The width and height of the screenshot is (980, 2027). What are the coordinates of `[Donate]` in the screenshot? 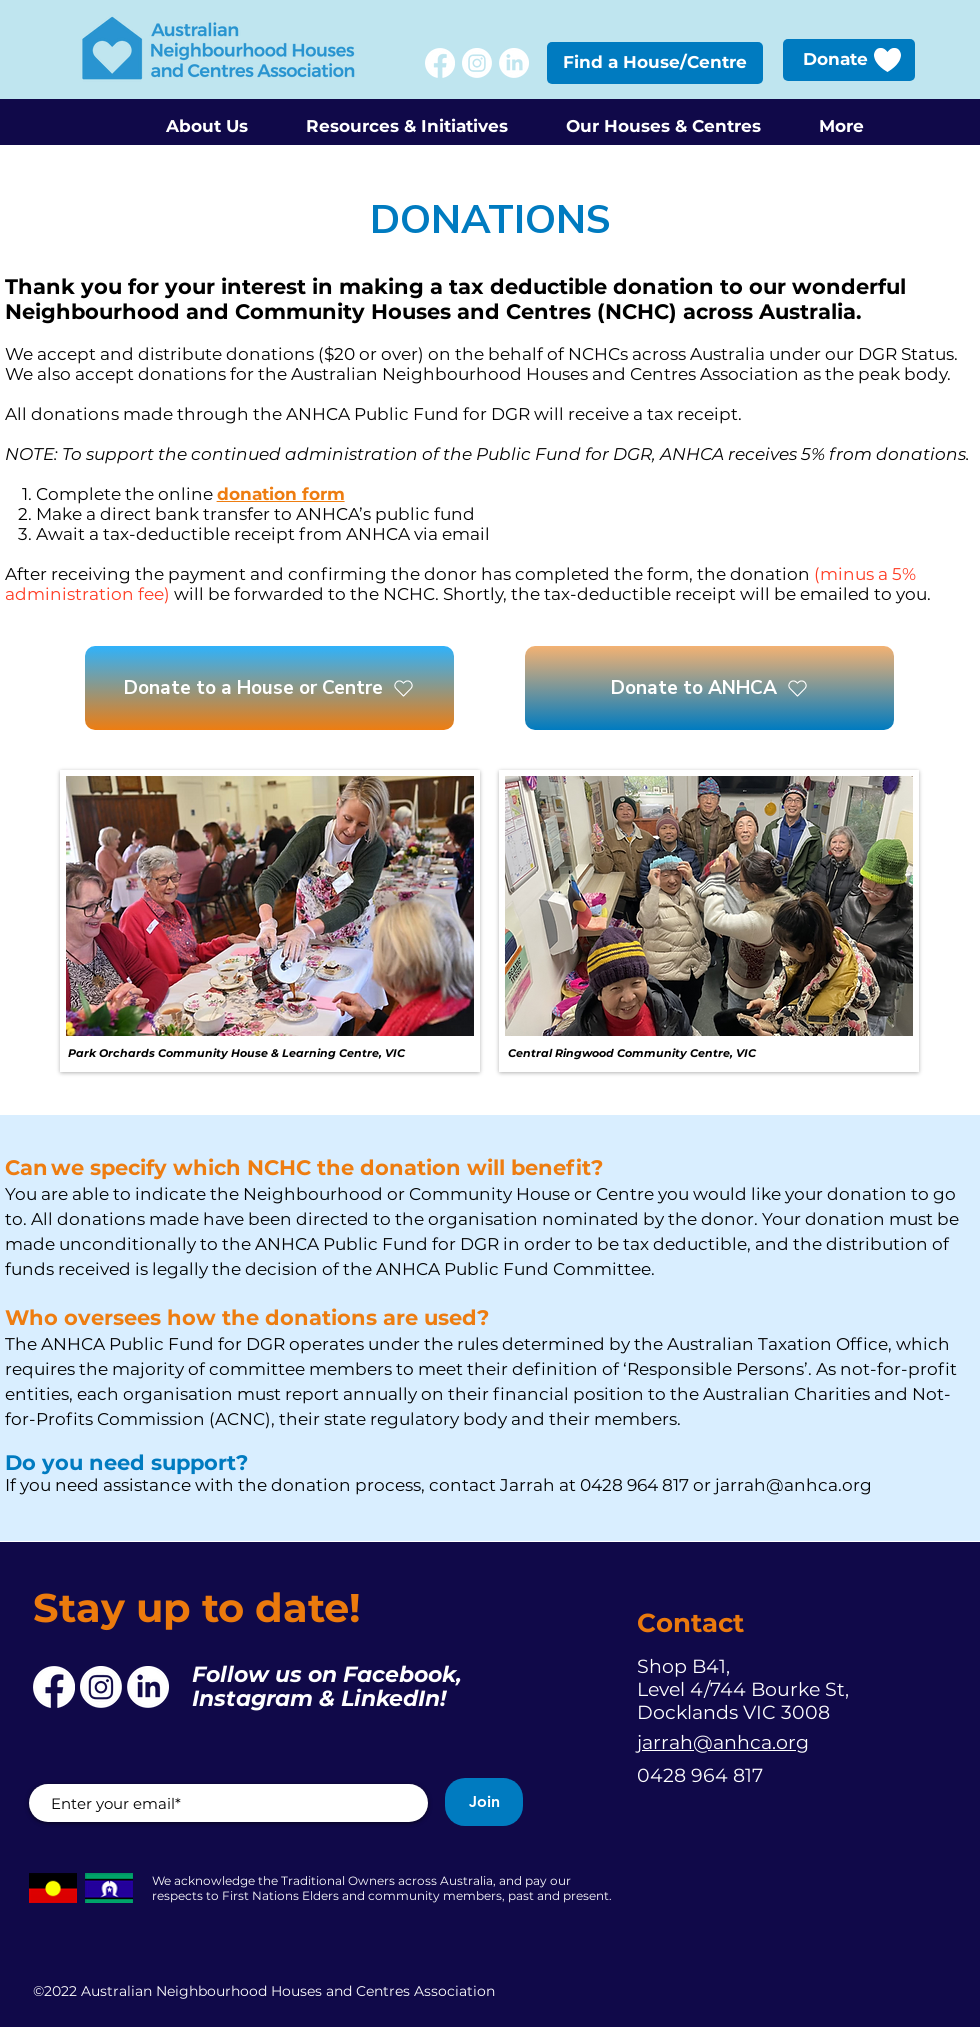 It's located at (849, 60).